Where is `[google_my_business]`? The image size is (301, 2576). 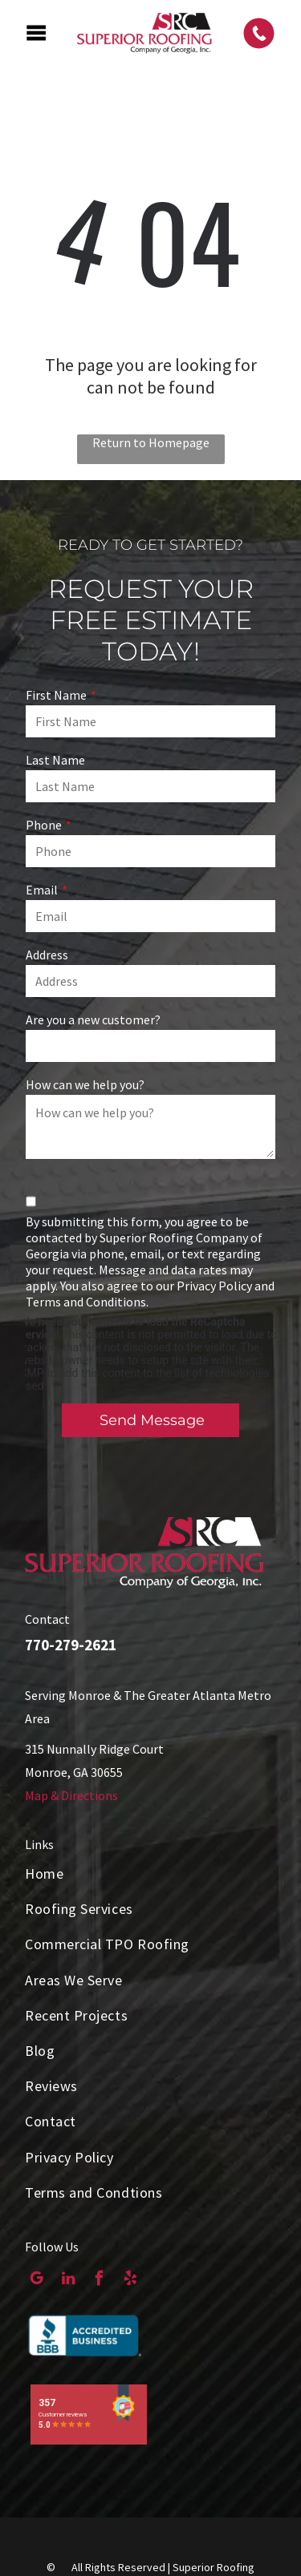
[google_my_business] is located at coordinates (36, 2280).